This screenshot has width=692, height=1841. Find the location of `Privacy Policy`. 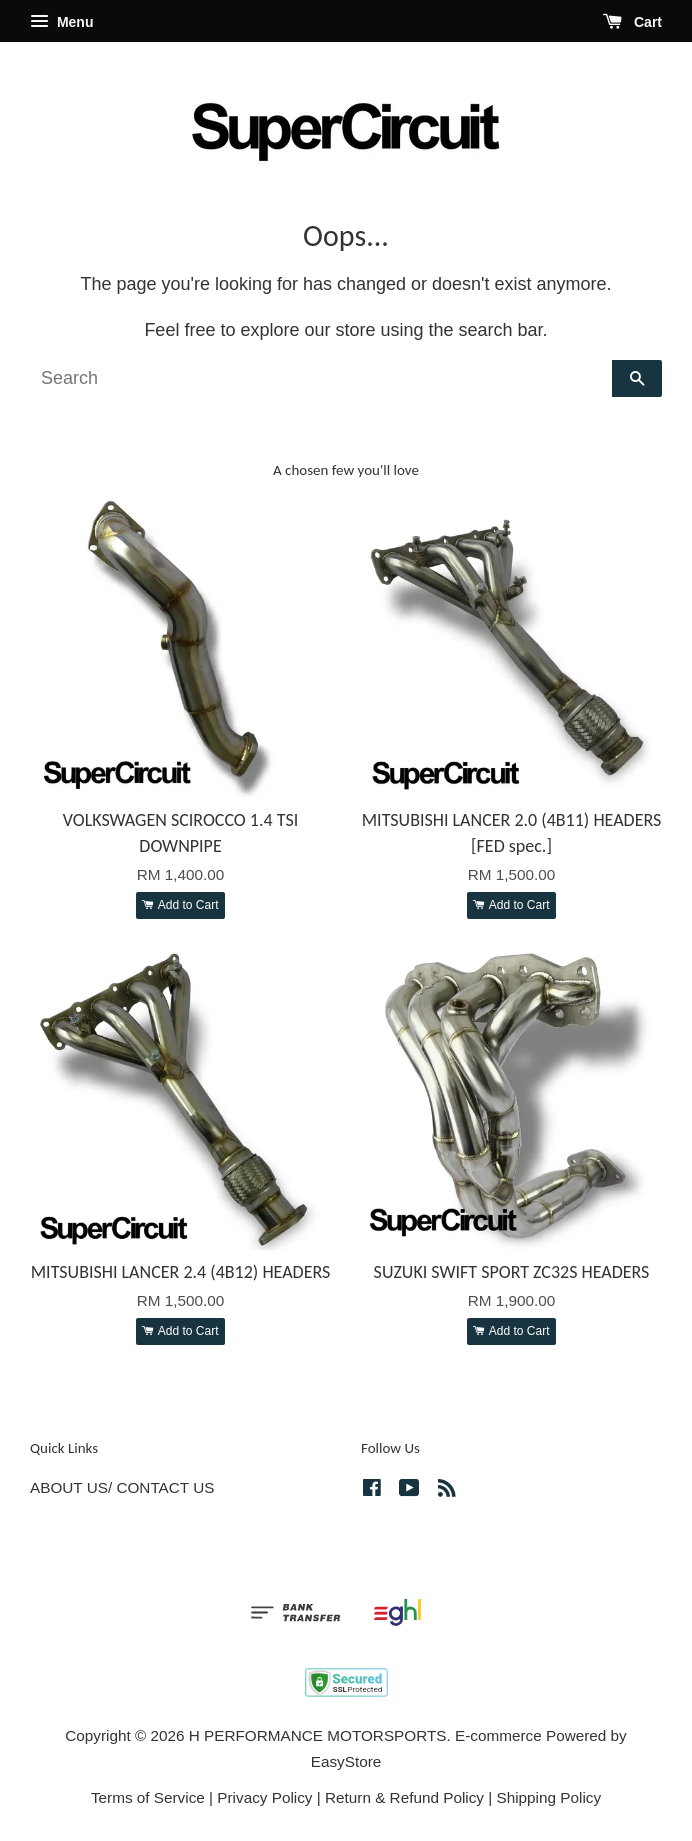

Privacy Policy is located at coordinates (264, 1797).